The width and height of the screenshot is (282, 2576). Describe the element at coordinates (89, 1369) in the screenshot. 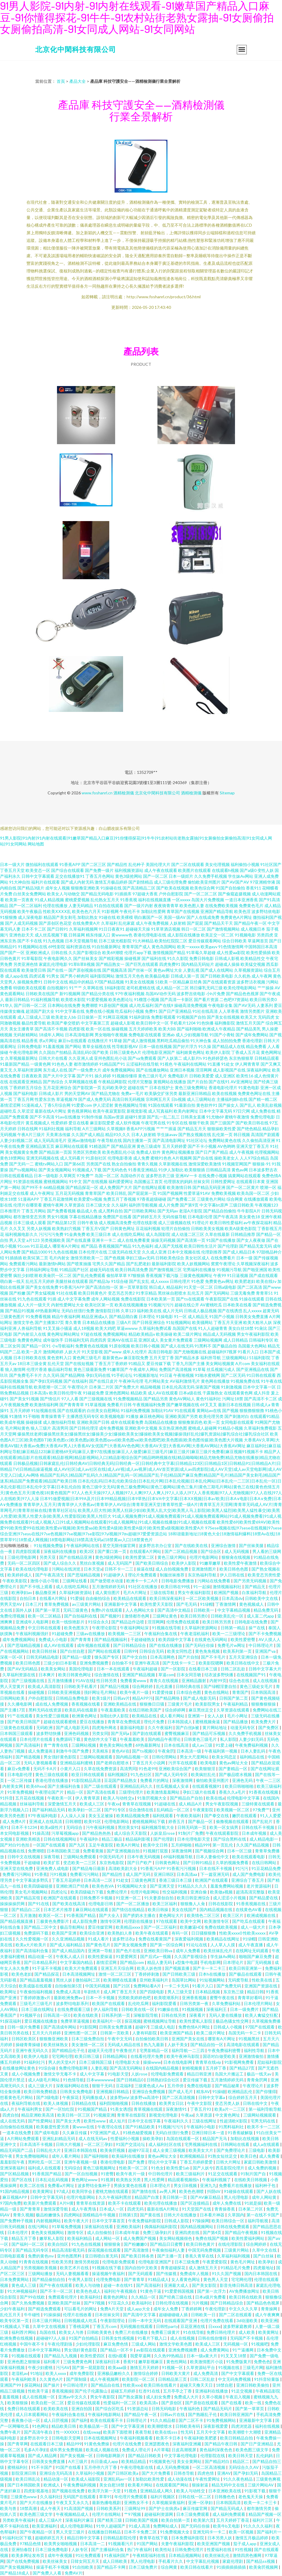

I see `黄色三级最新免费` at that location.